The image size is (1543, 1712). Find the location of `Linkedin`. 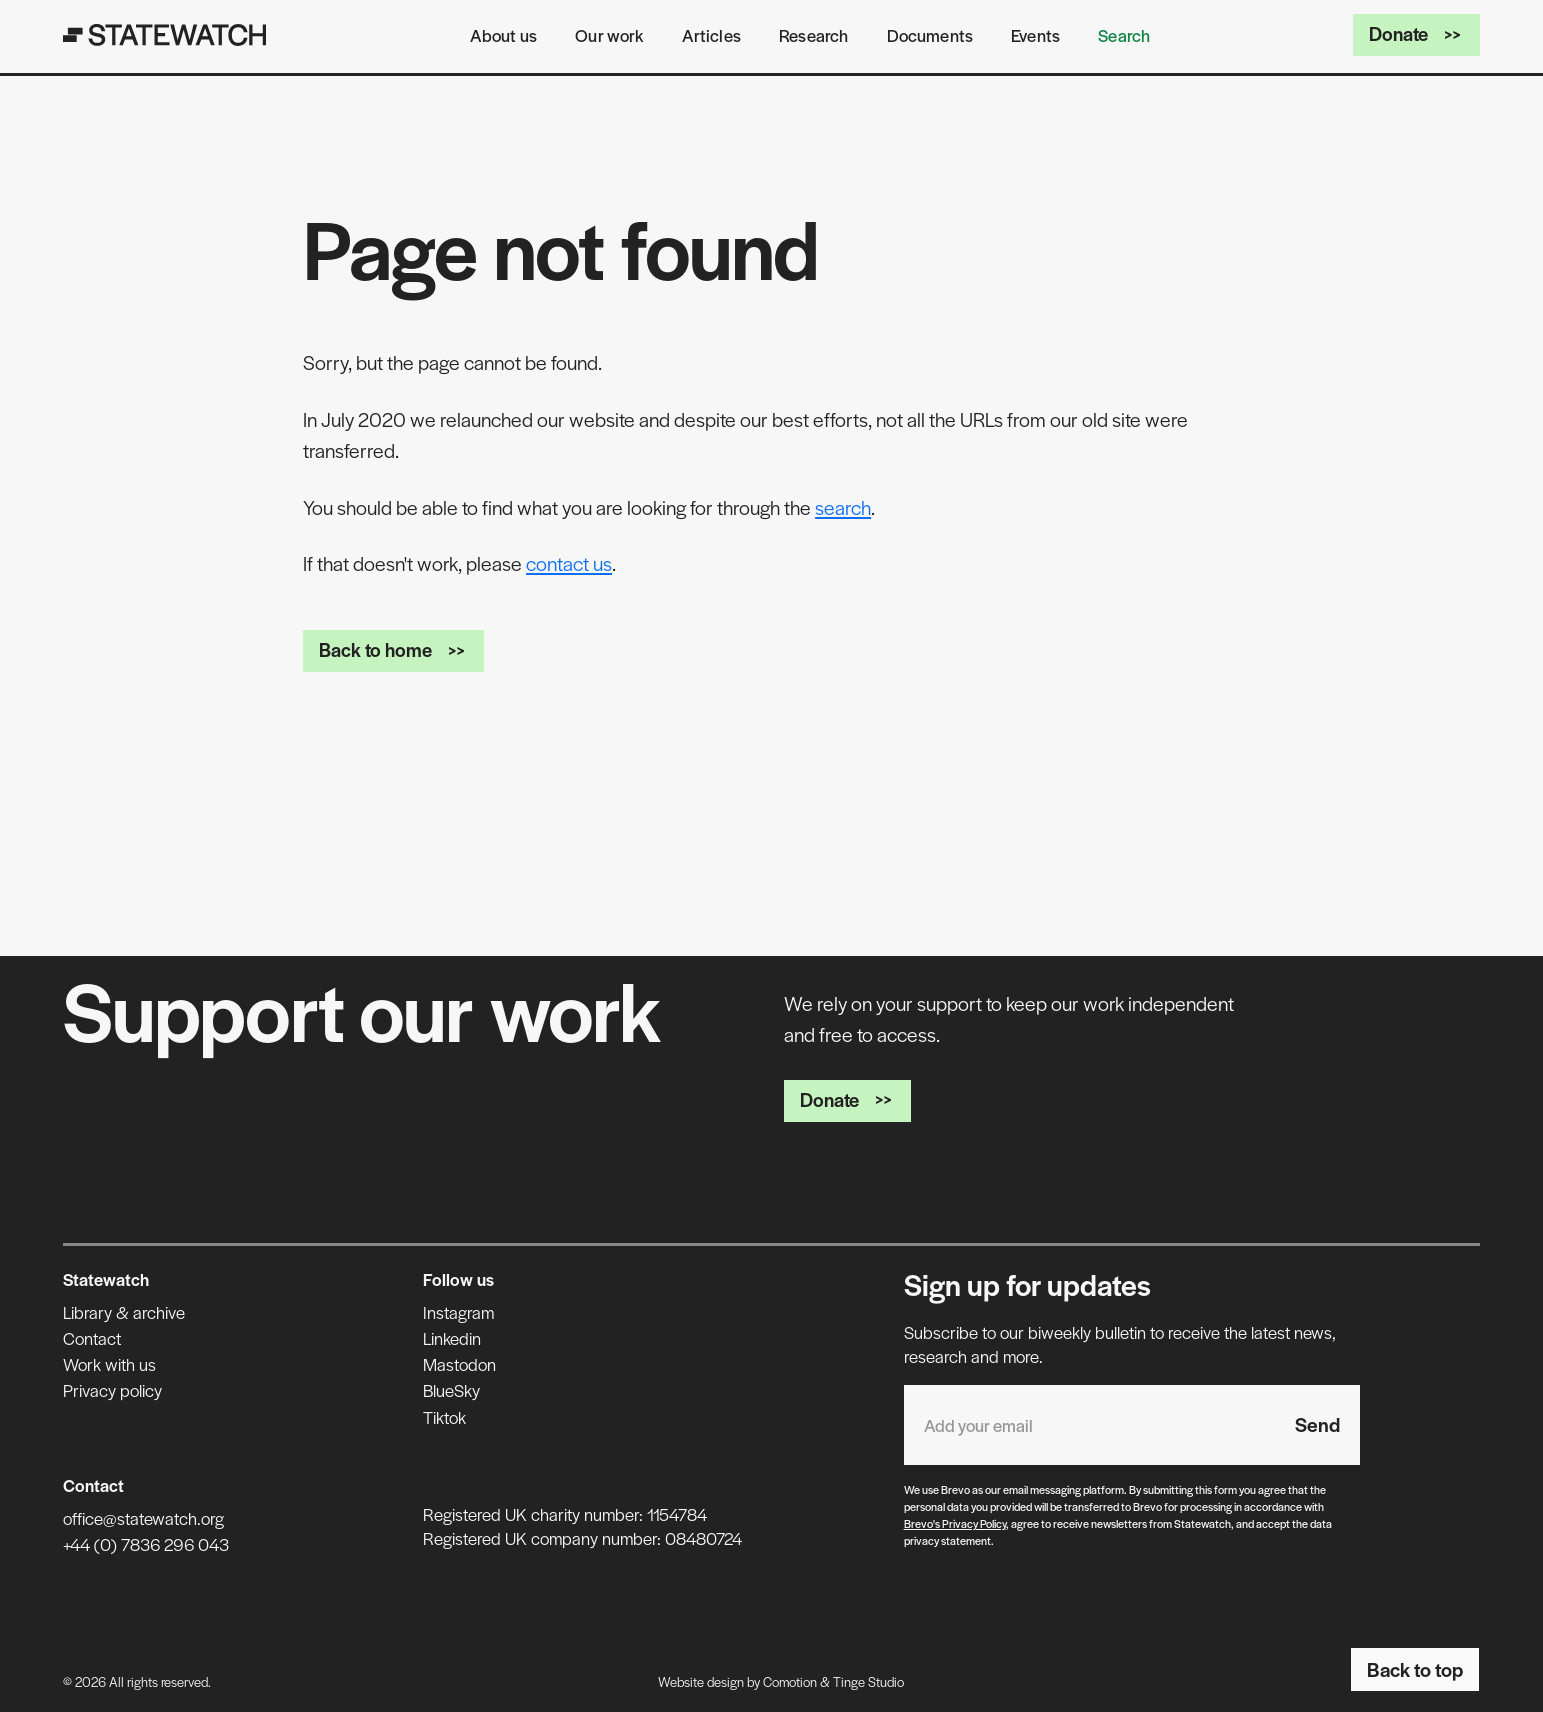

Linkedin is located at coordinates (452, 1338).